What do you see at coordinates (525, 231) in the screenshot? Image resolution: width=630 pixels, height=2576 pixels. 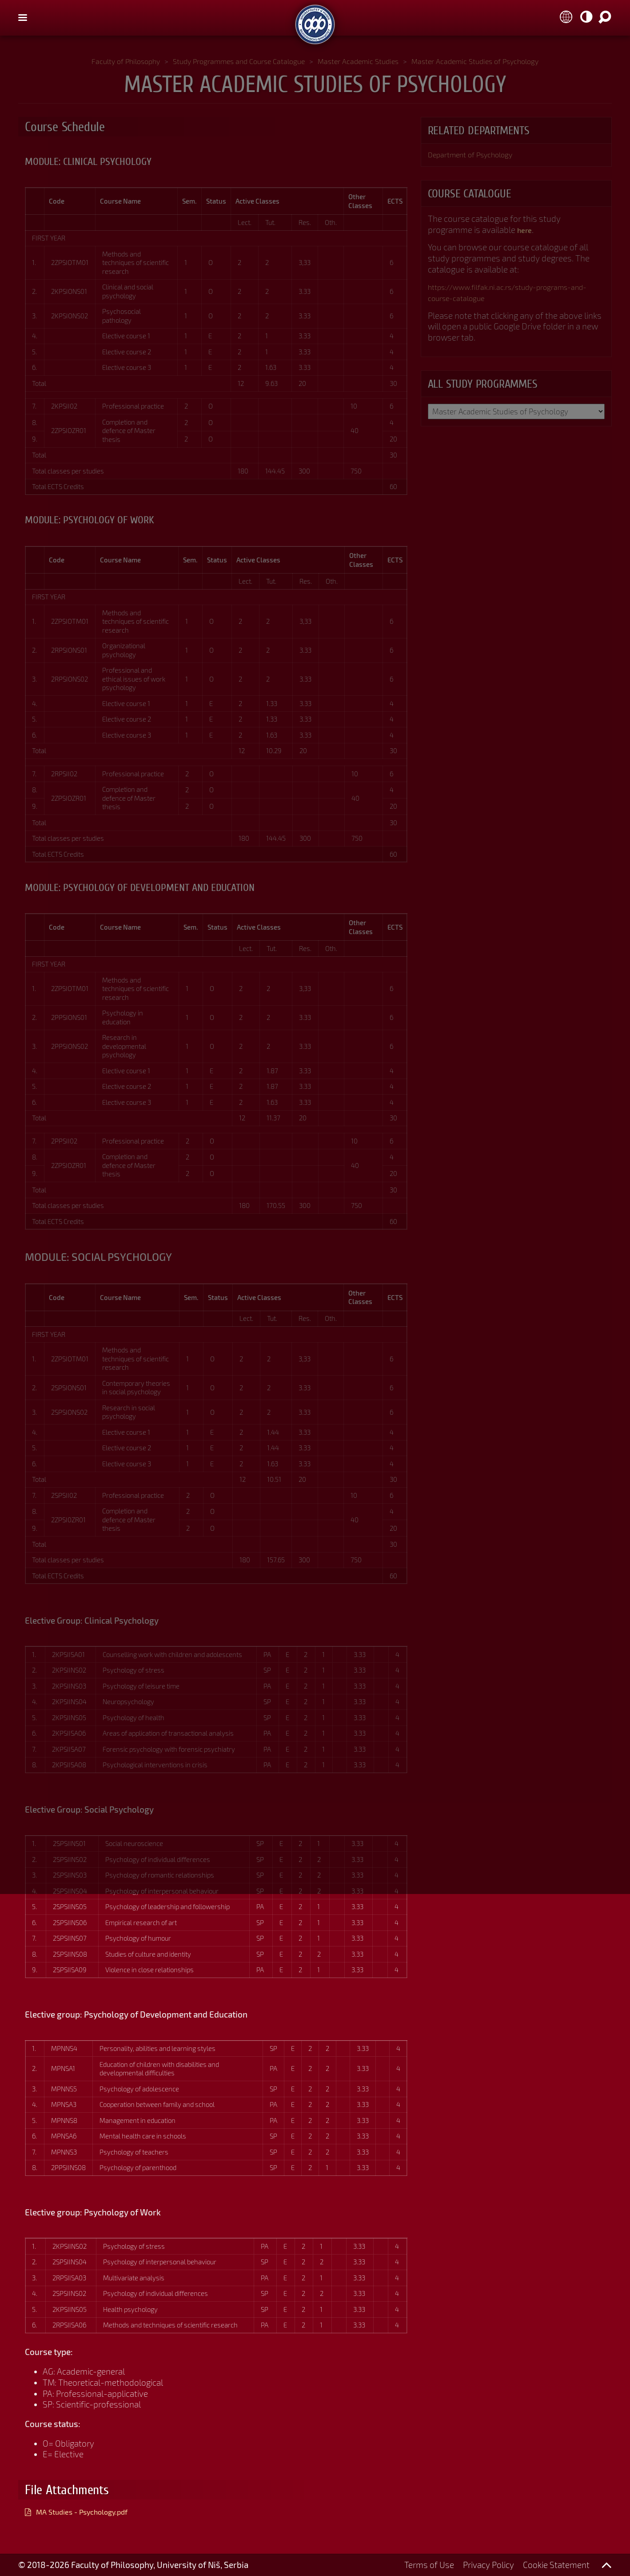 I see `here` at bounding box center [525, 231].